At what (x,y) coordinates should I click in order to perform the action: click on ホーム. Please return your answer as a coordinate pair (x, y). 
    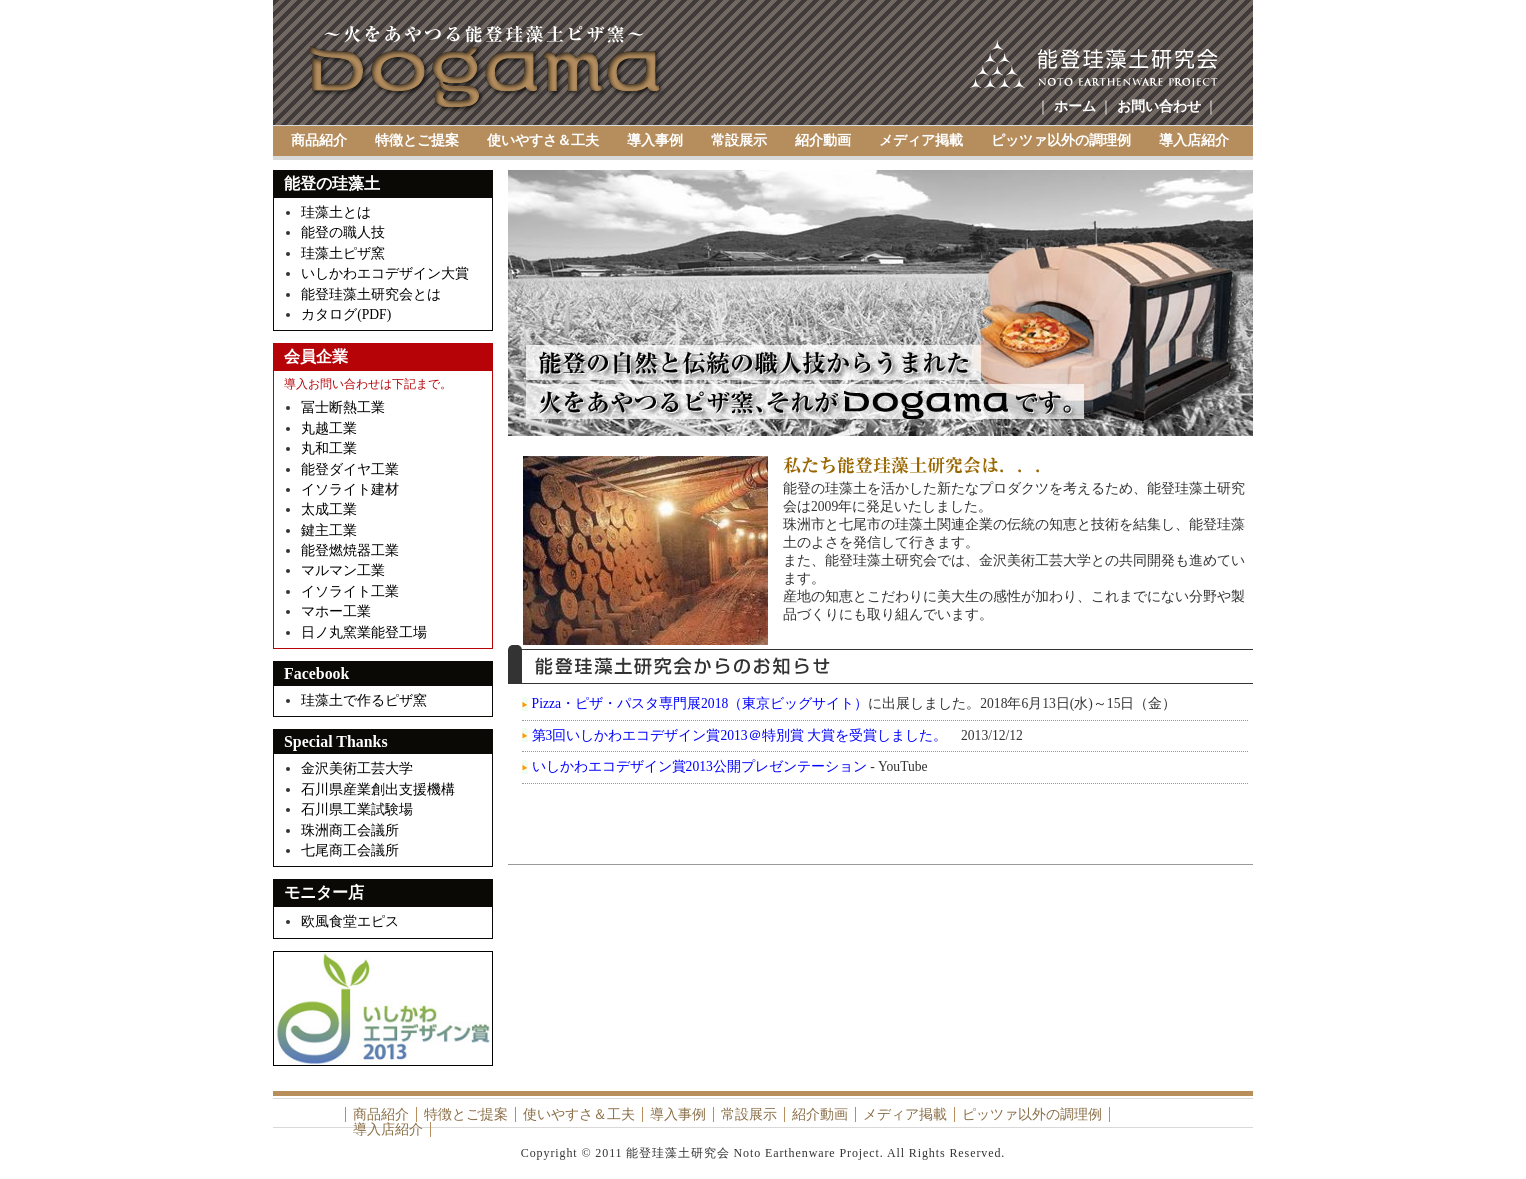
    Looking at the image, I should click on (1075, 106).